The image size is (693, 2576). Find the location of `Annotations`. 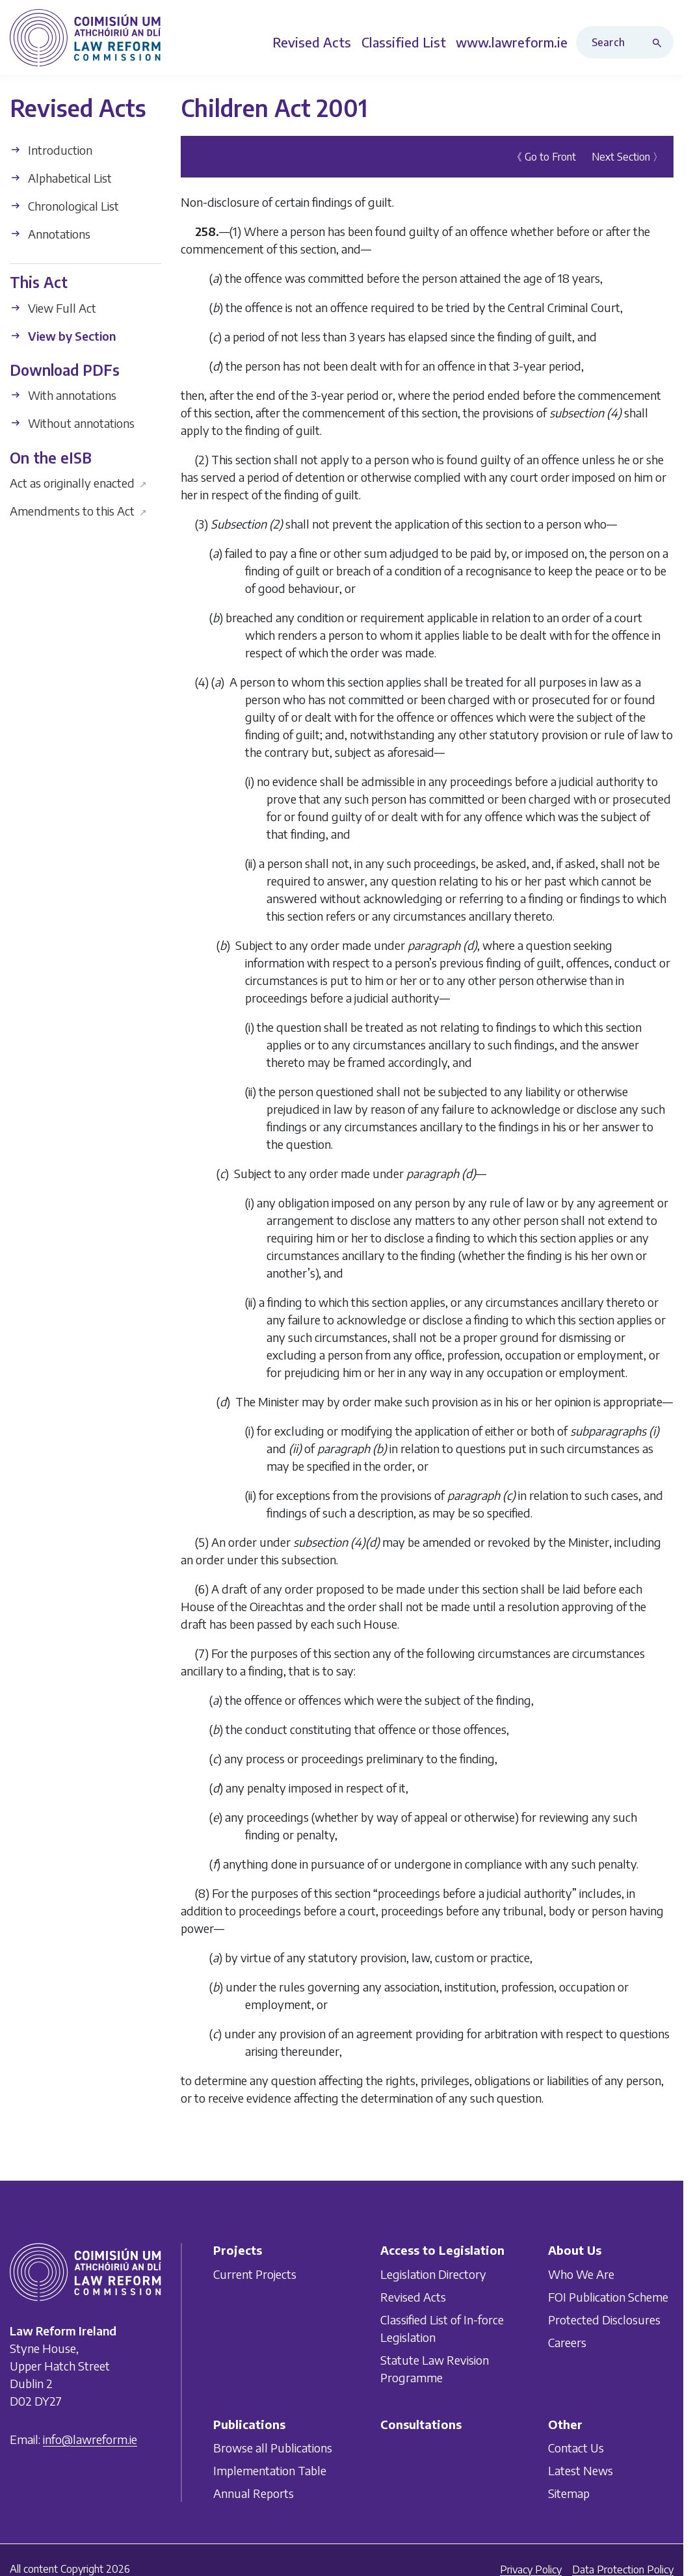

Annotations is located at coordinates (50, 233).